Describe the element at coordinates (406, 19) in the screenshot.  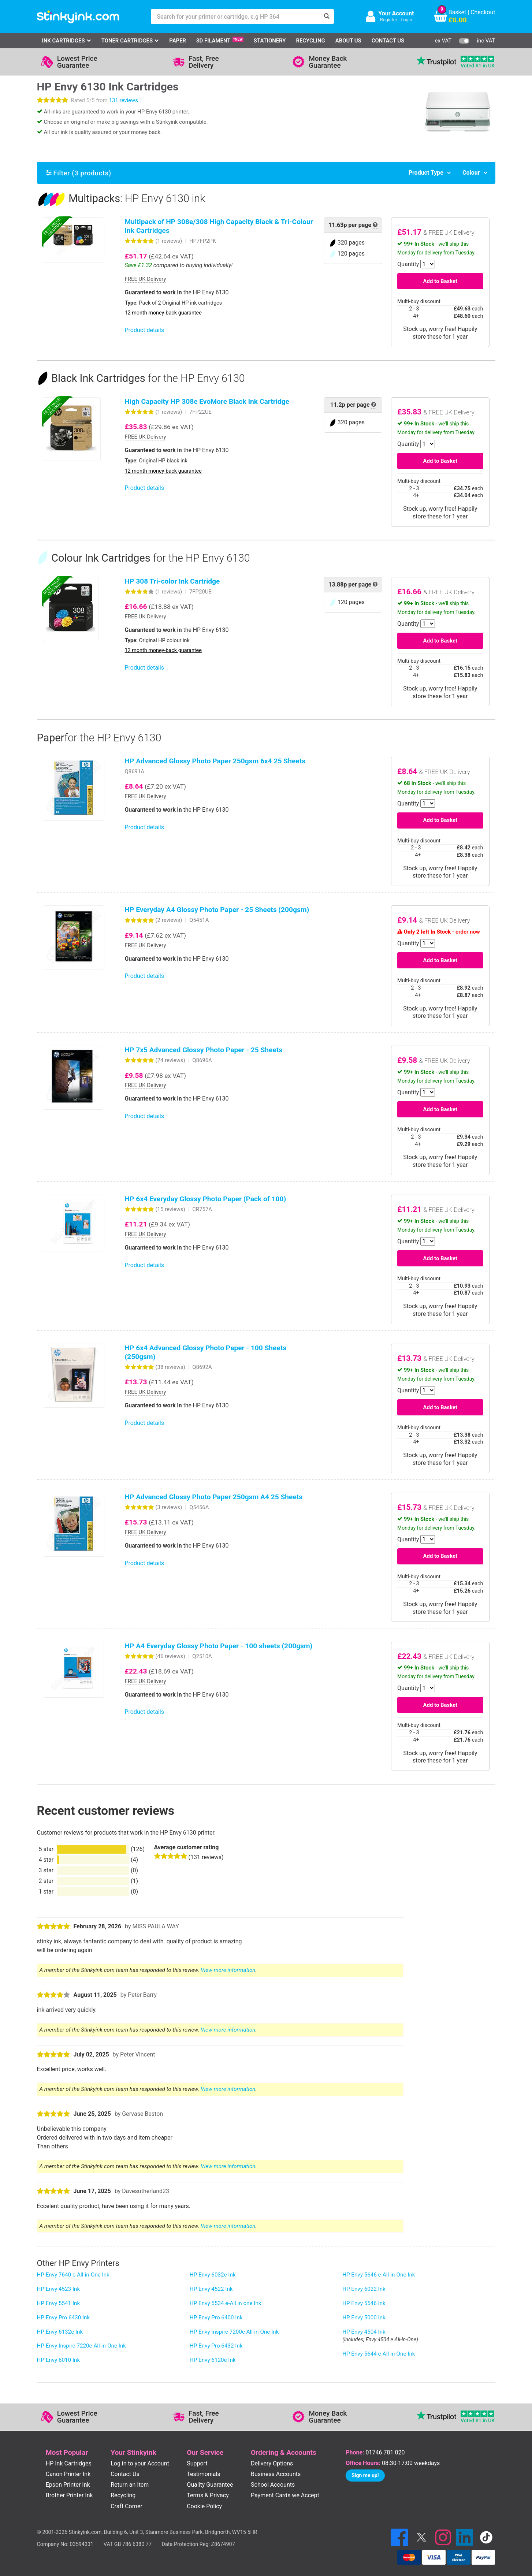
I see `Login` at that location.